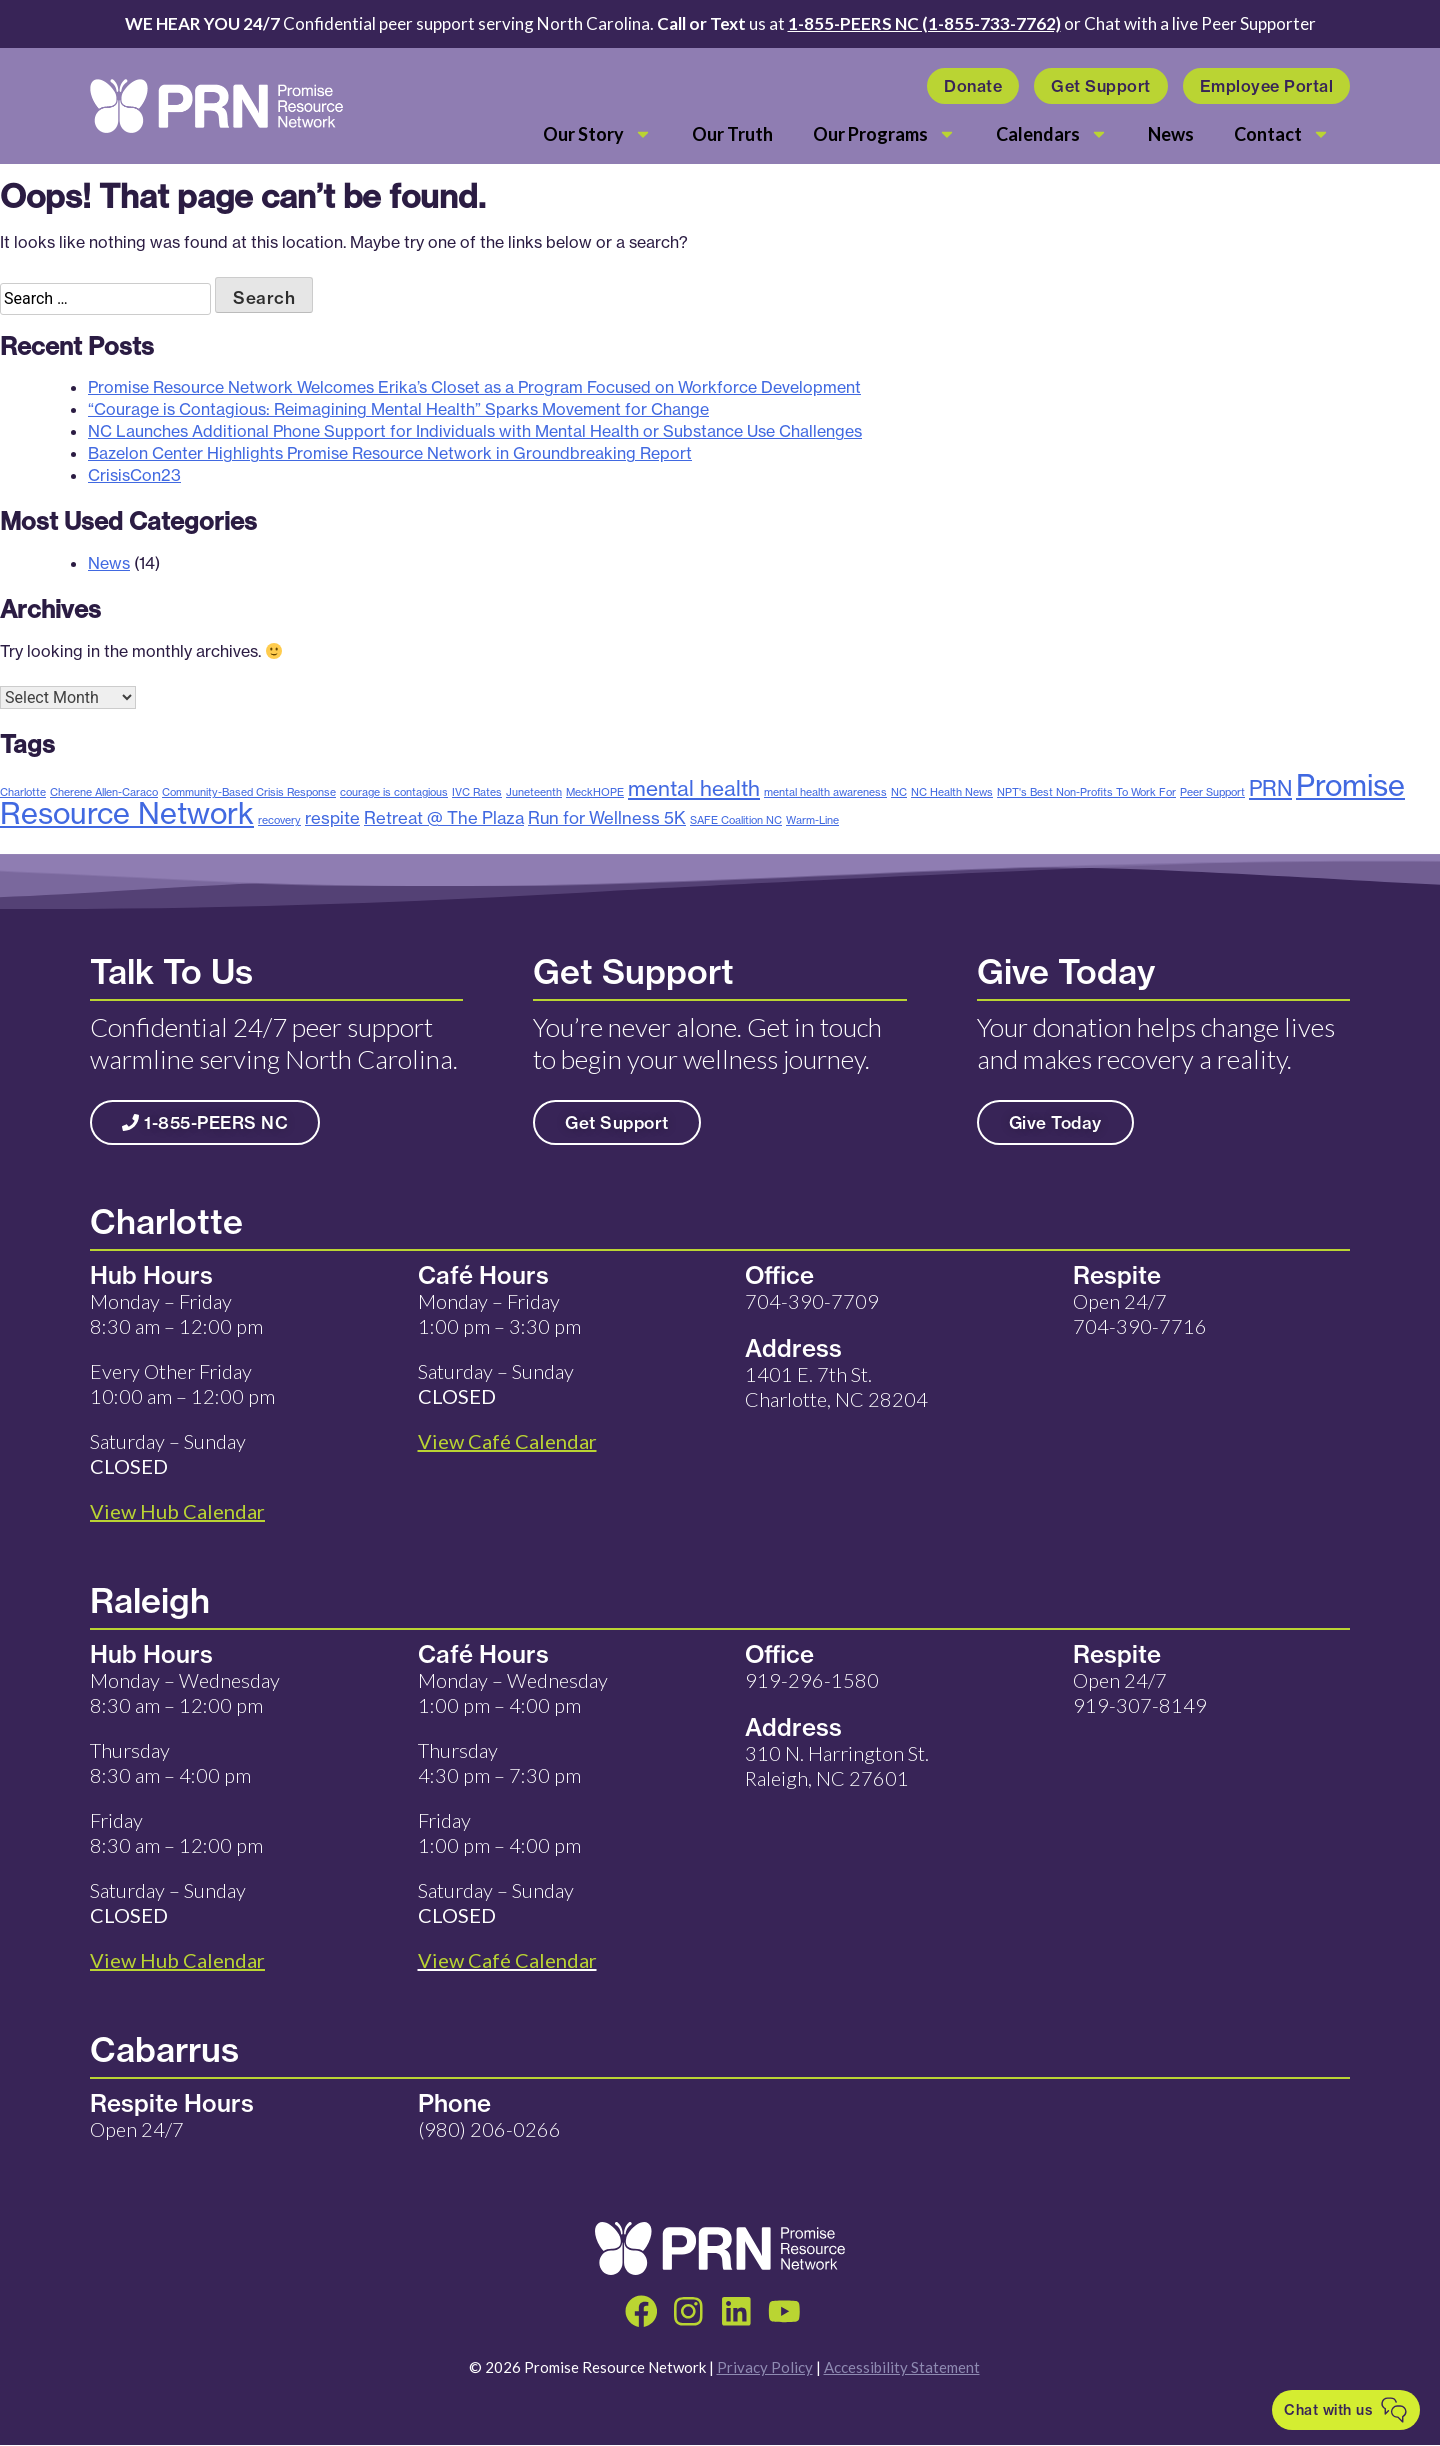  I want to click on Privacy Policy, so click(765, 2369).